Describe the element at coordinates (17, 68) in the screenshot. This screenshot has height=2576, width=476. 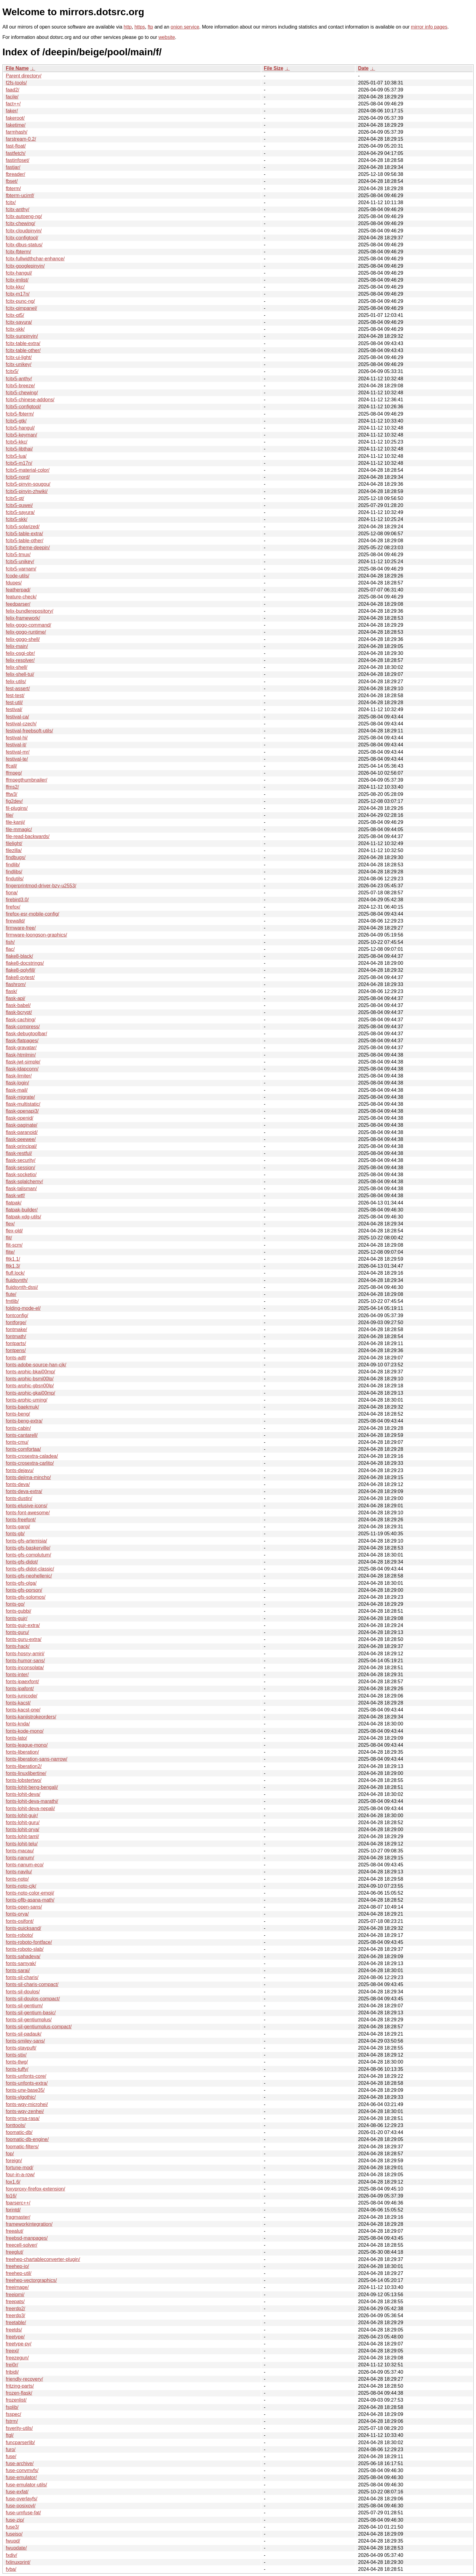
I see `File Name` at that location.